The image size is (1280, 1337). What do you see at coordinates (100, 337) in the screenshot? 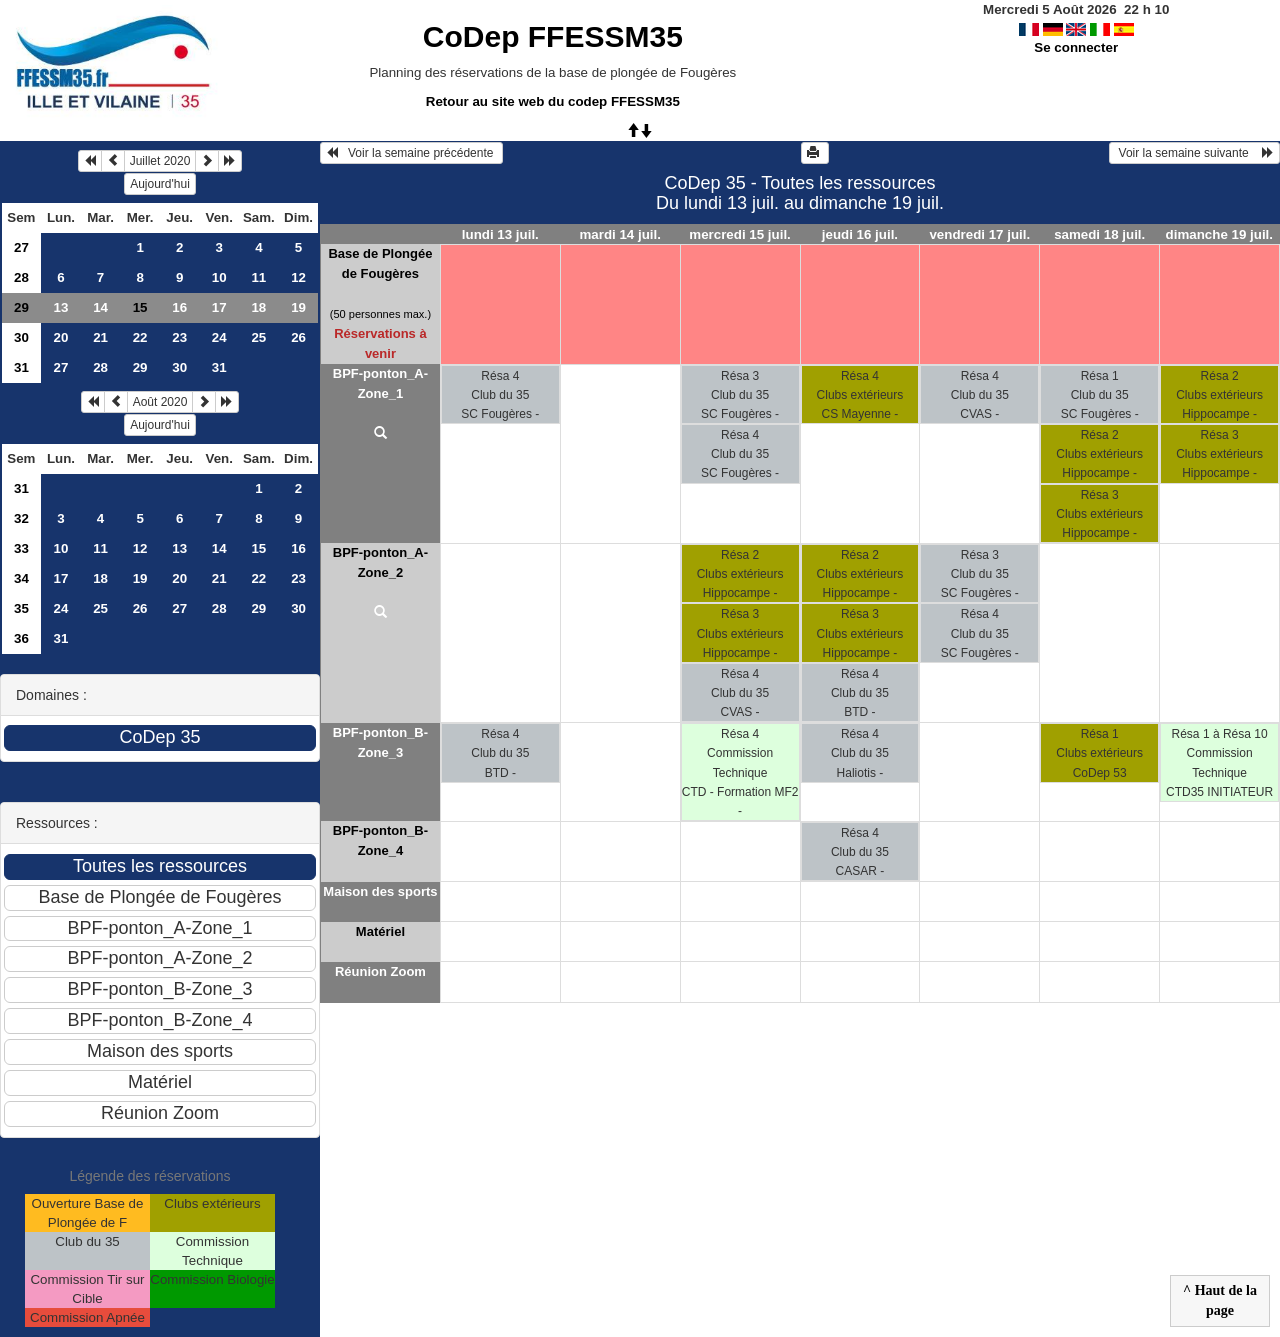
I see `21` at bounding box center [100, 337].